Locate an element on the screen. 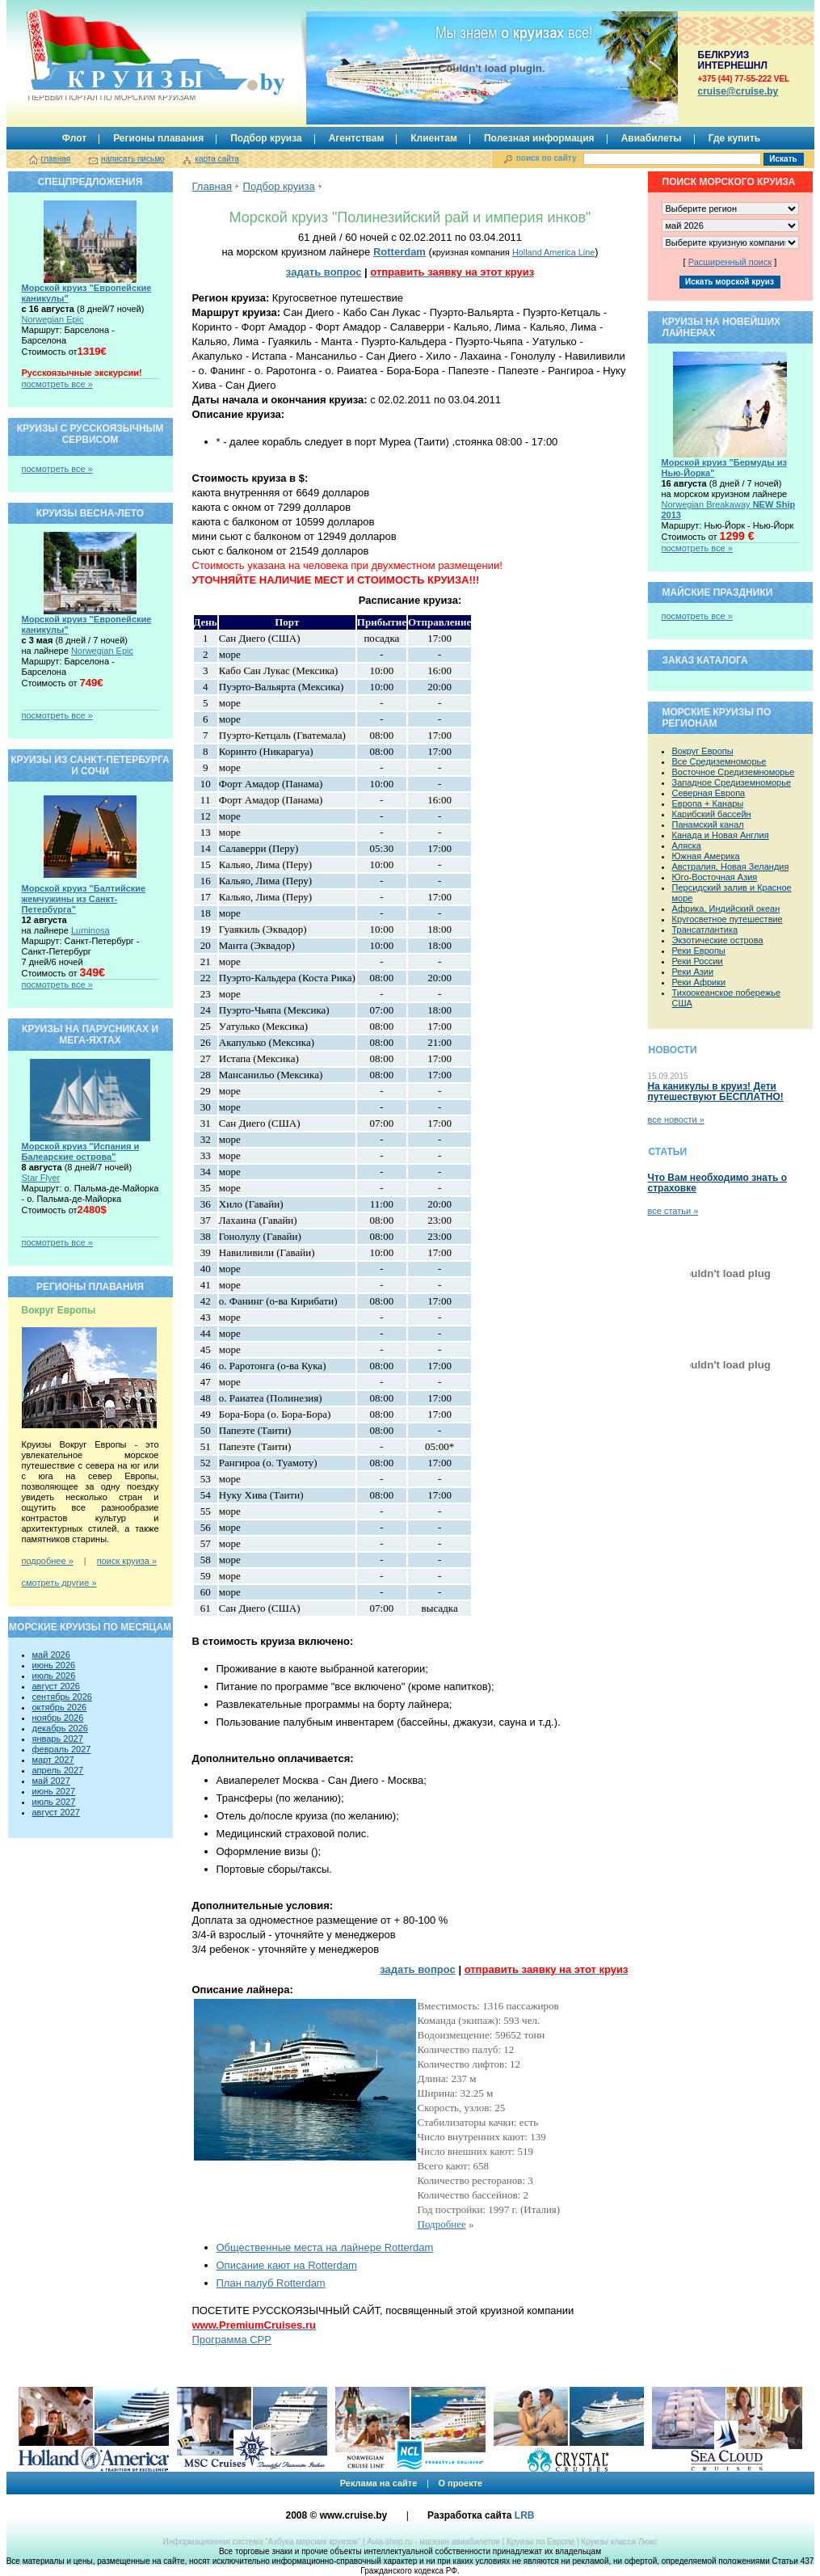 Image resolution: width=820 pixels, height=2576 pixels. Экзотические острова is located at coordinates (717, 940).